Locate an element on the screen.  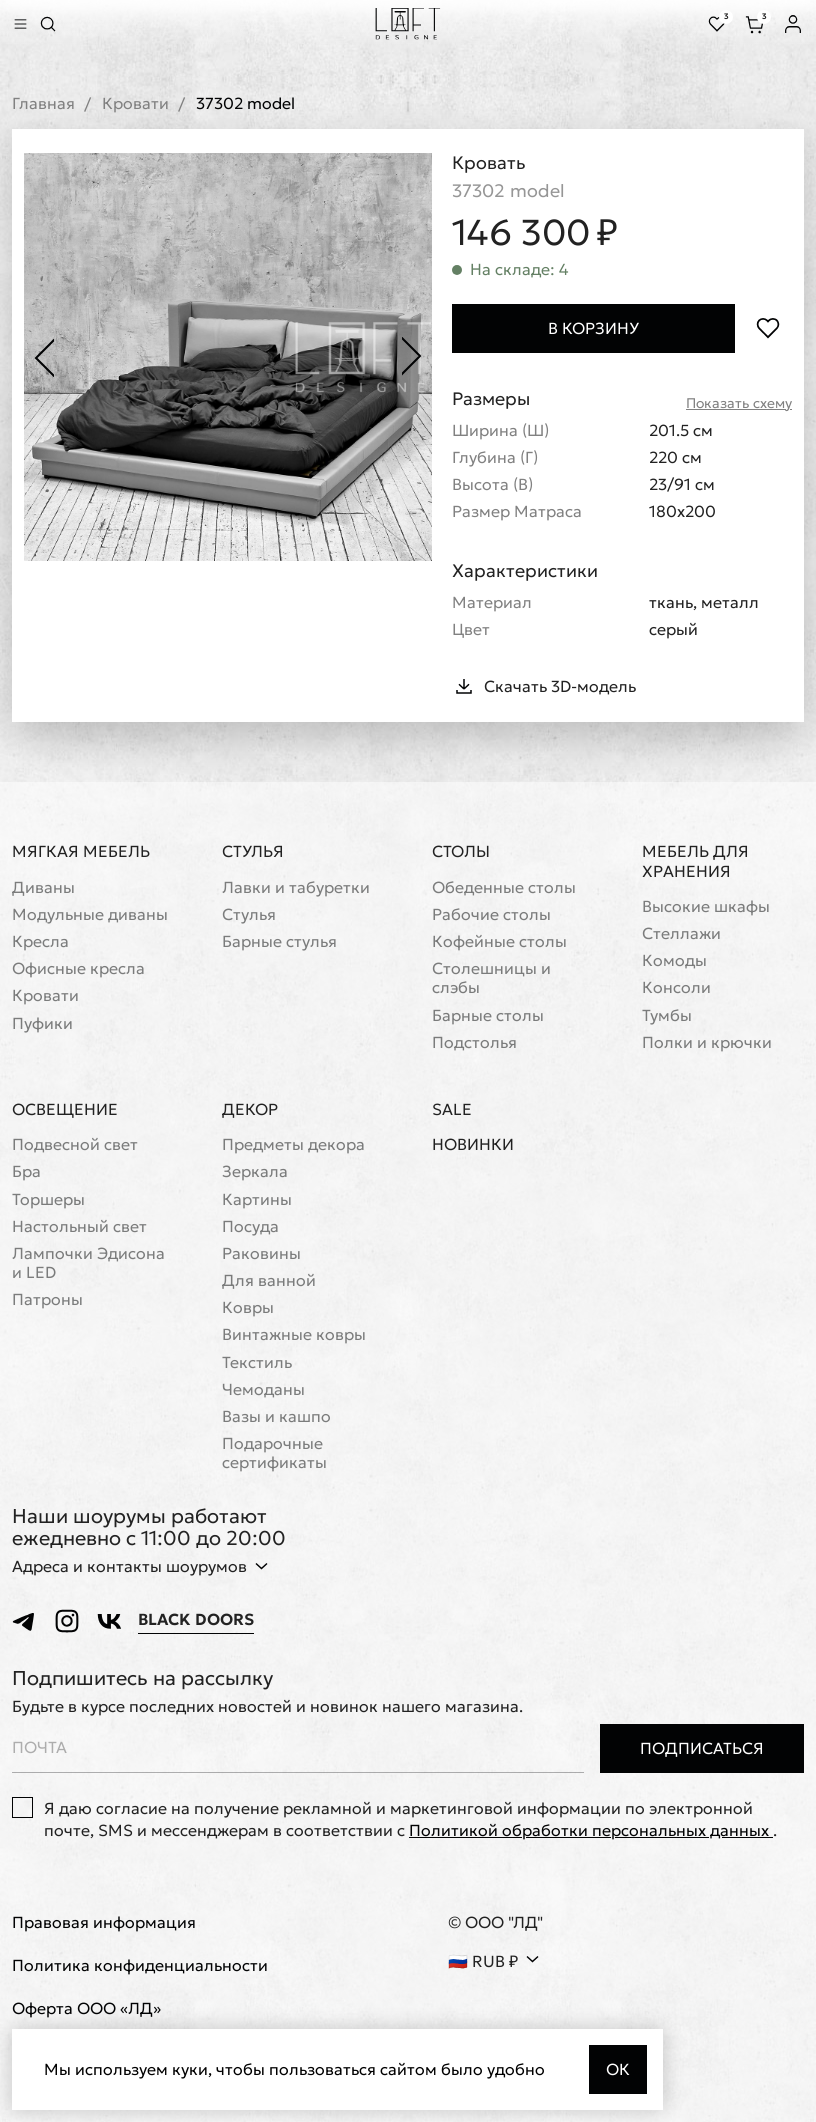
Ок is located at coordinates (618, 2069).